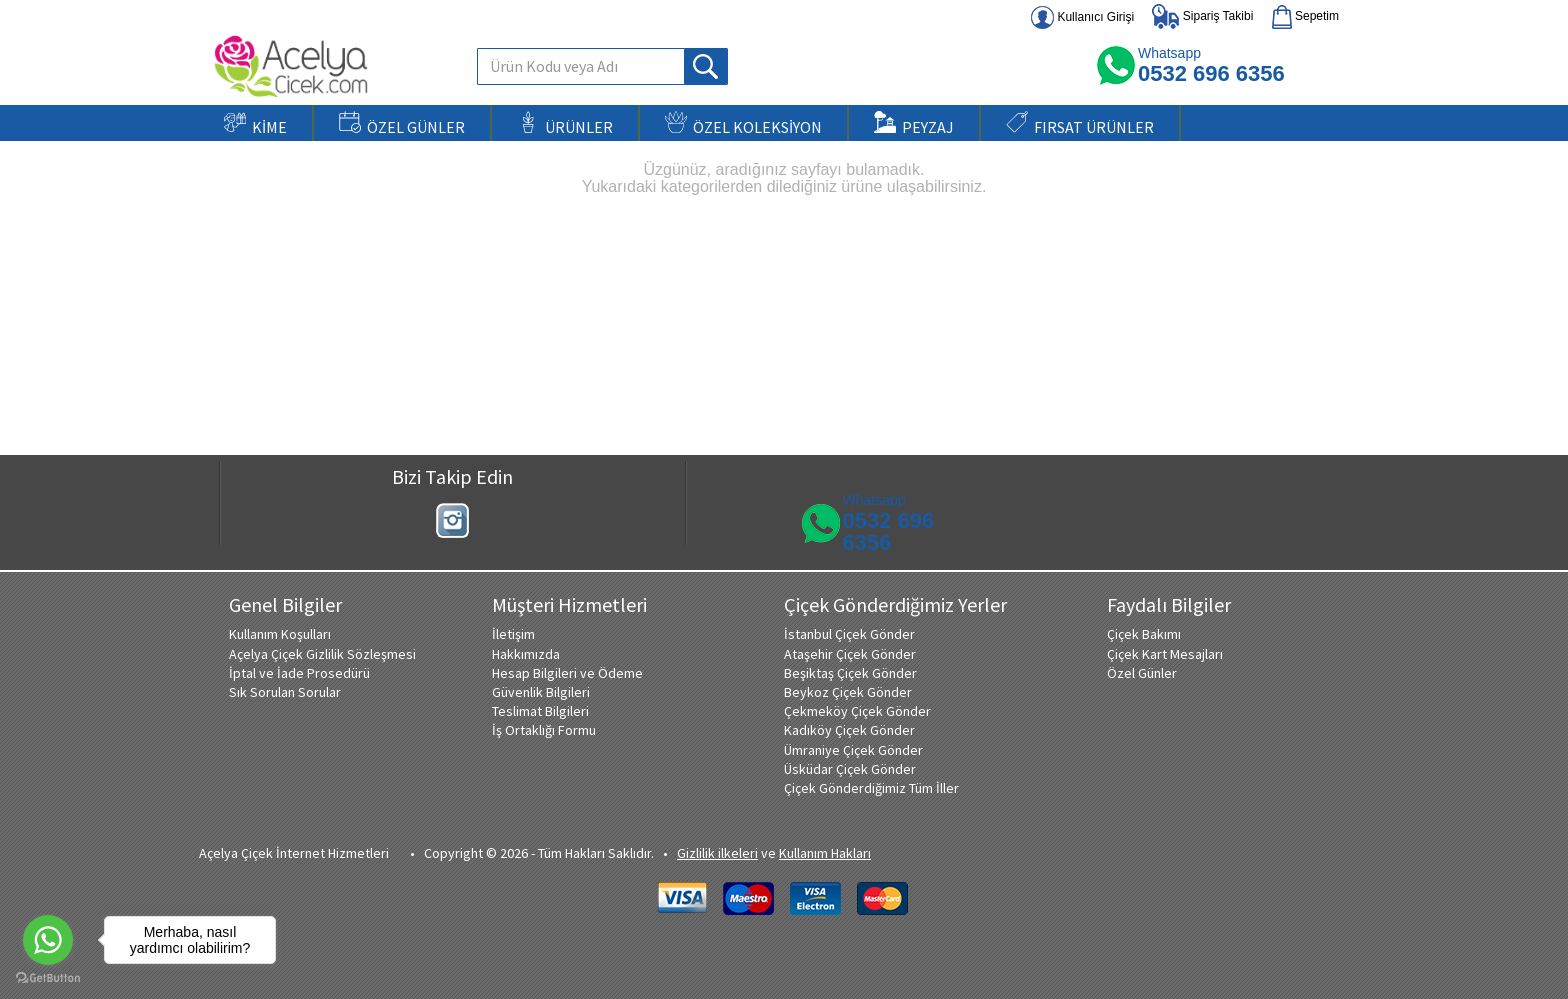  Describe the element at coordinates (857, 711) in the screenshot. I see `Çekmeköy Çiçek Gönder` at that location.